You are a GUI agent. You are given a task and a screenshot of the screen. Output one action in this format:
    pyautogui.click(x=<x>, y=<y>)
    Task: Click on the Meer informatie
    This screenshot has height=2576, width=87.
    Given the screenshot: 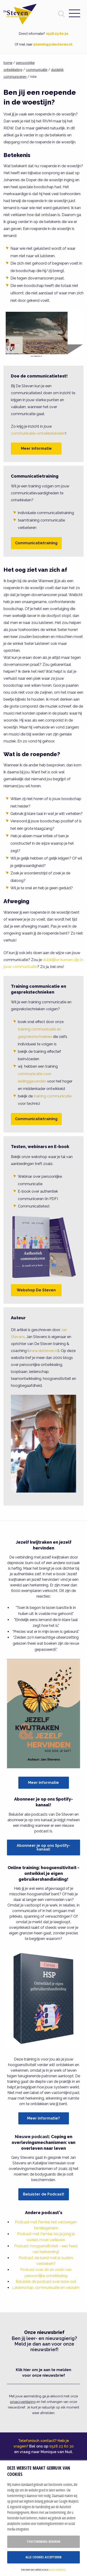 What is the action you would take?
    pyautogui.click(x=36, y=448)
    